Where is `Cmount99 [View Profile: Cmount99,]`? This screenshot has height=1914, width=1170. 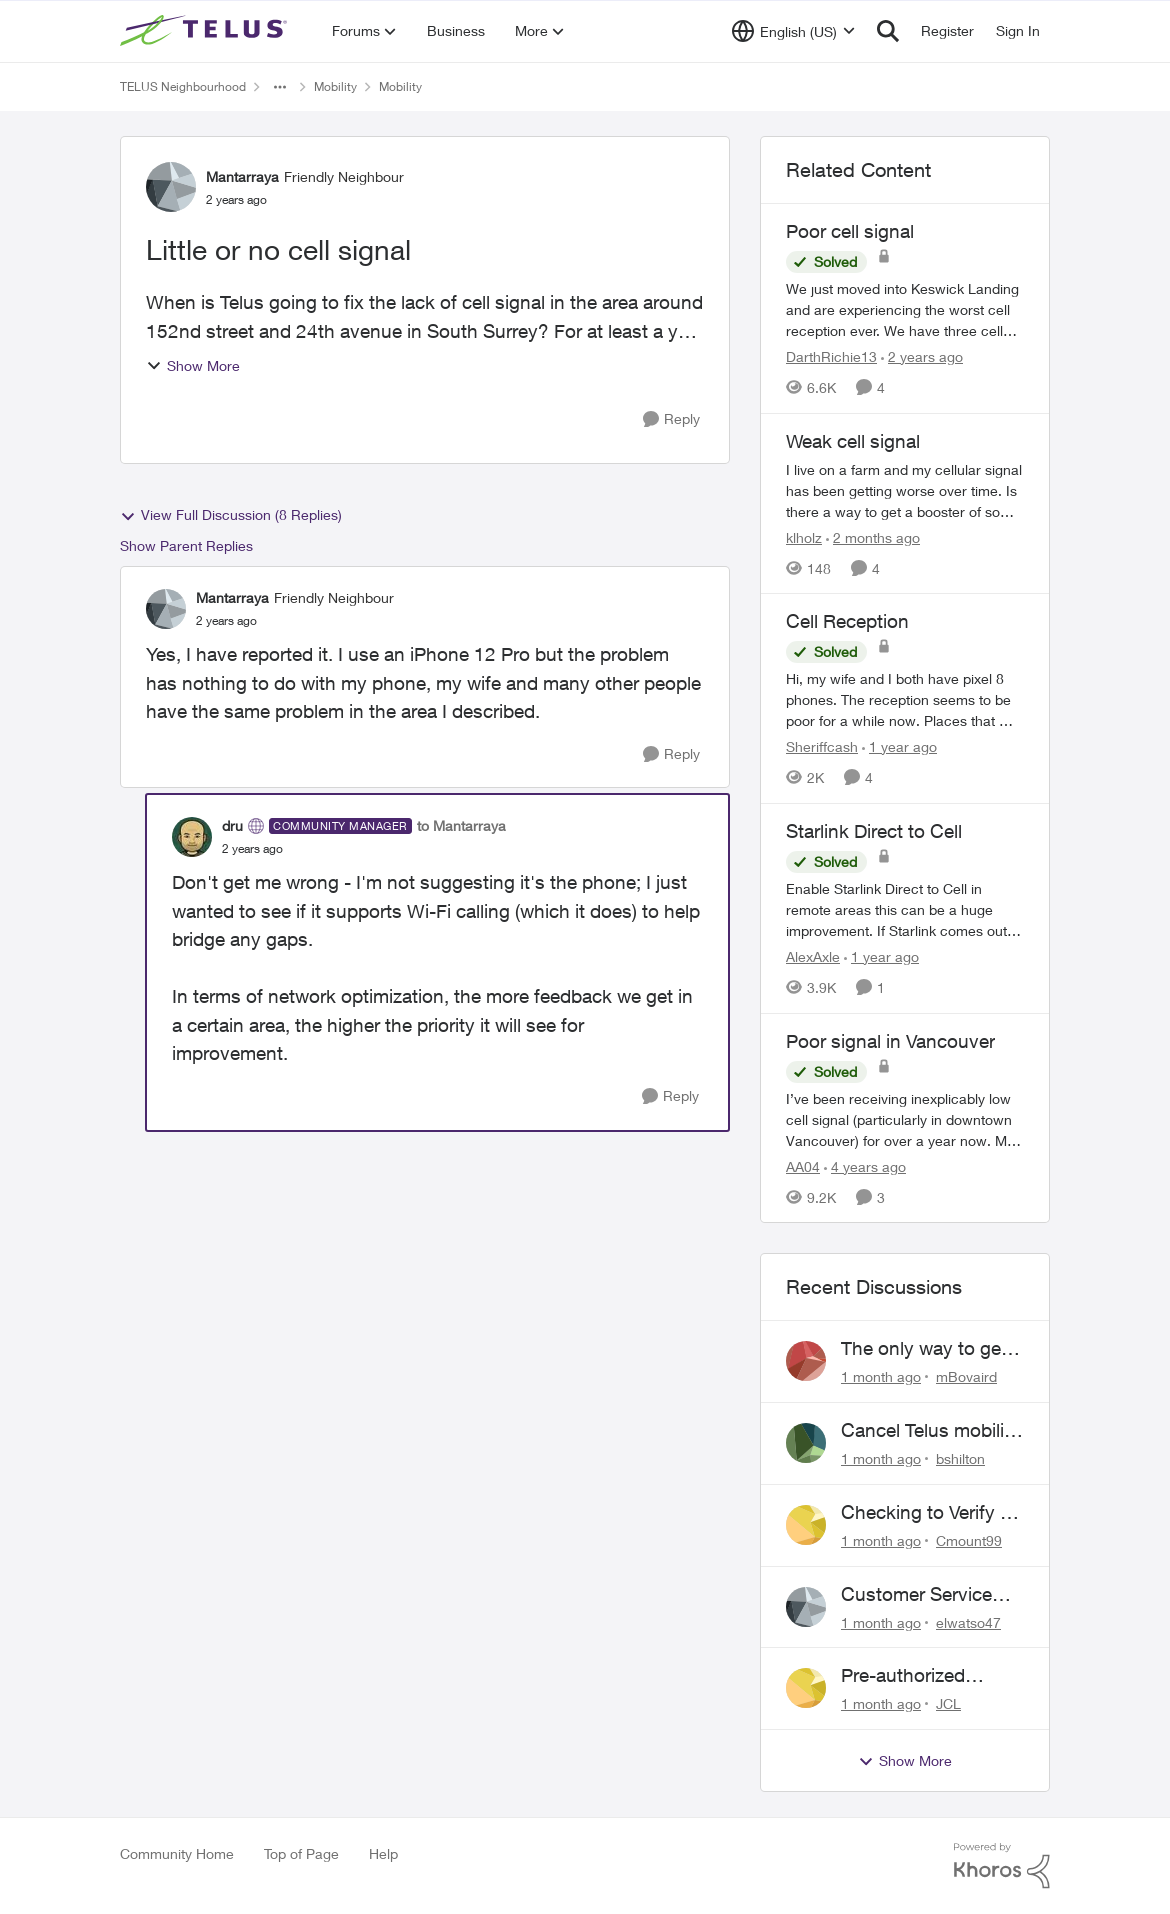 Cmount99 [View Profile: Cmount99,] is located at coordinates (969, 1540).